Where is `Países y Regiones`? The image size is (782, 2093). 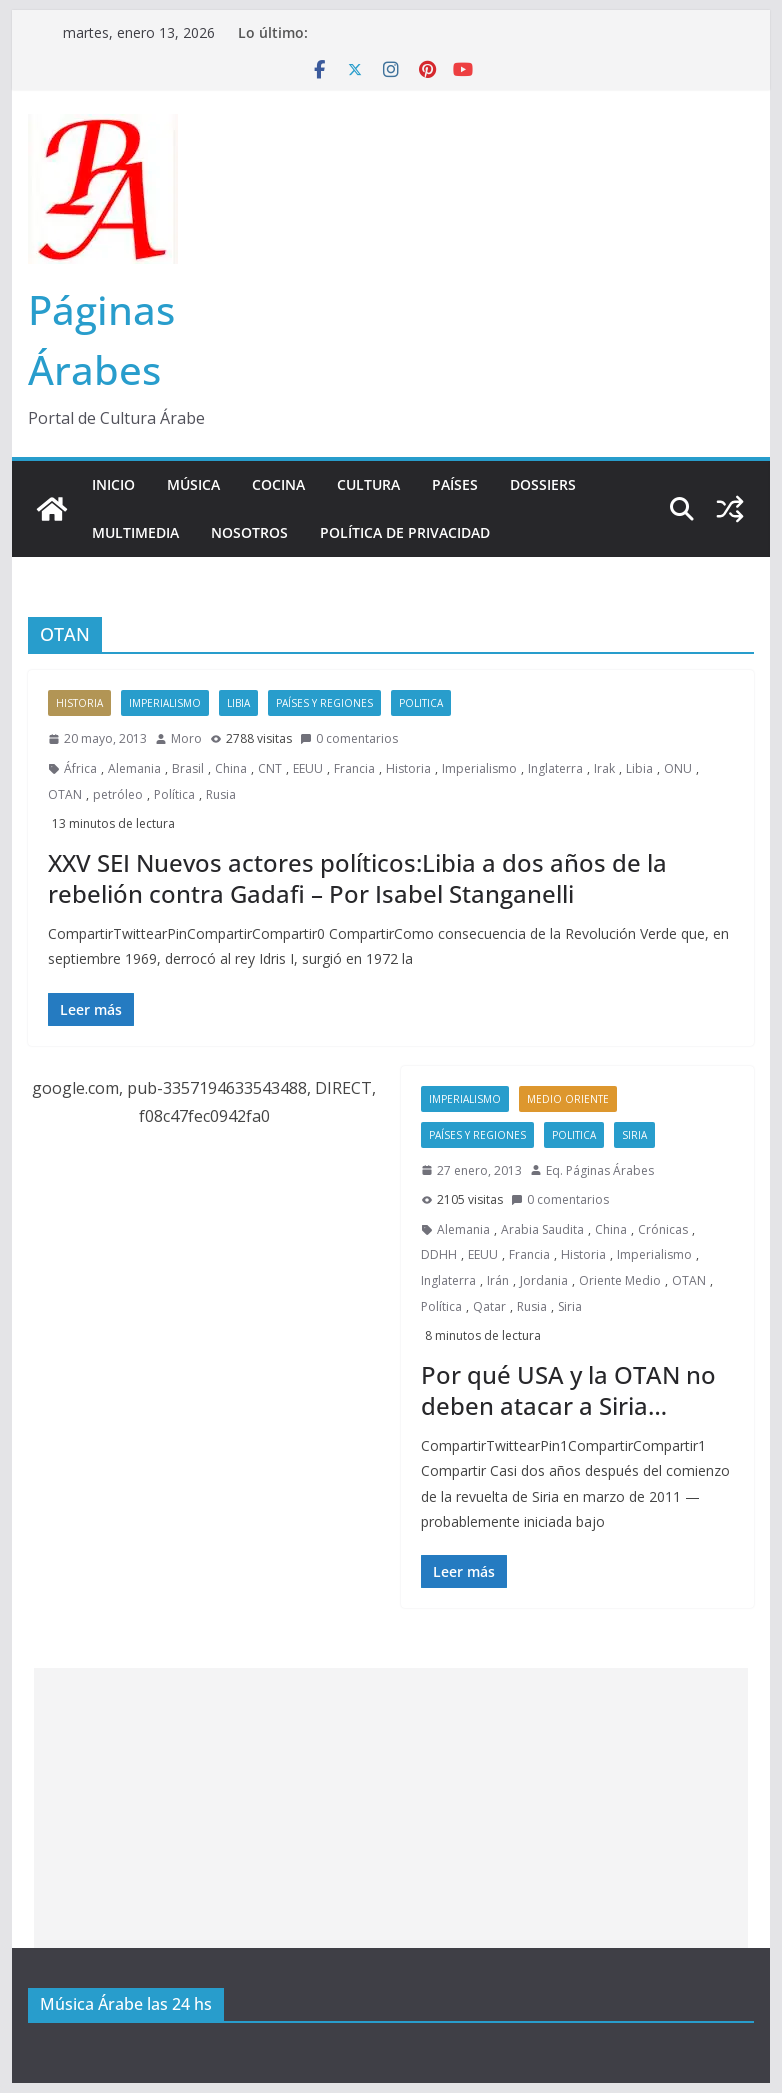
Países y Regiones is located at coordinates (324, 703).